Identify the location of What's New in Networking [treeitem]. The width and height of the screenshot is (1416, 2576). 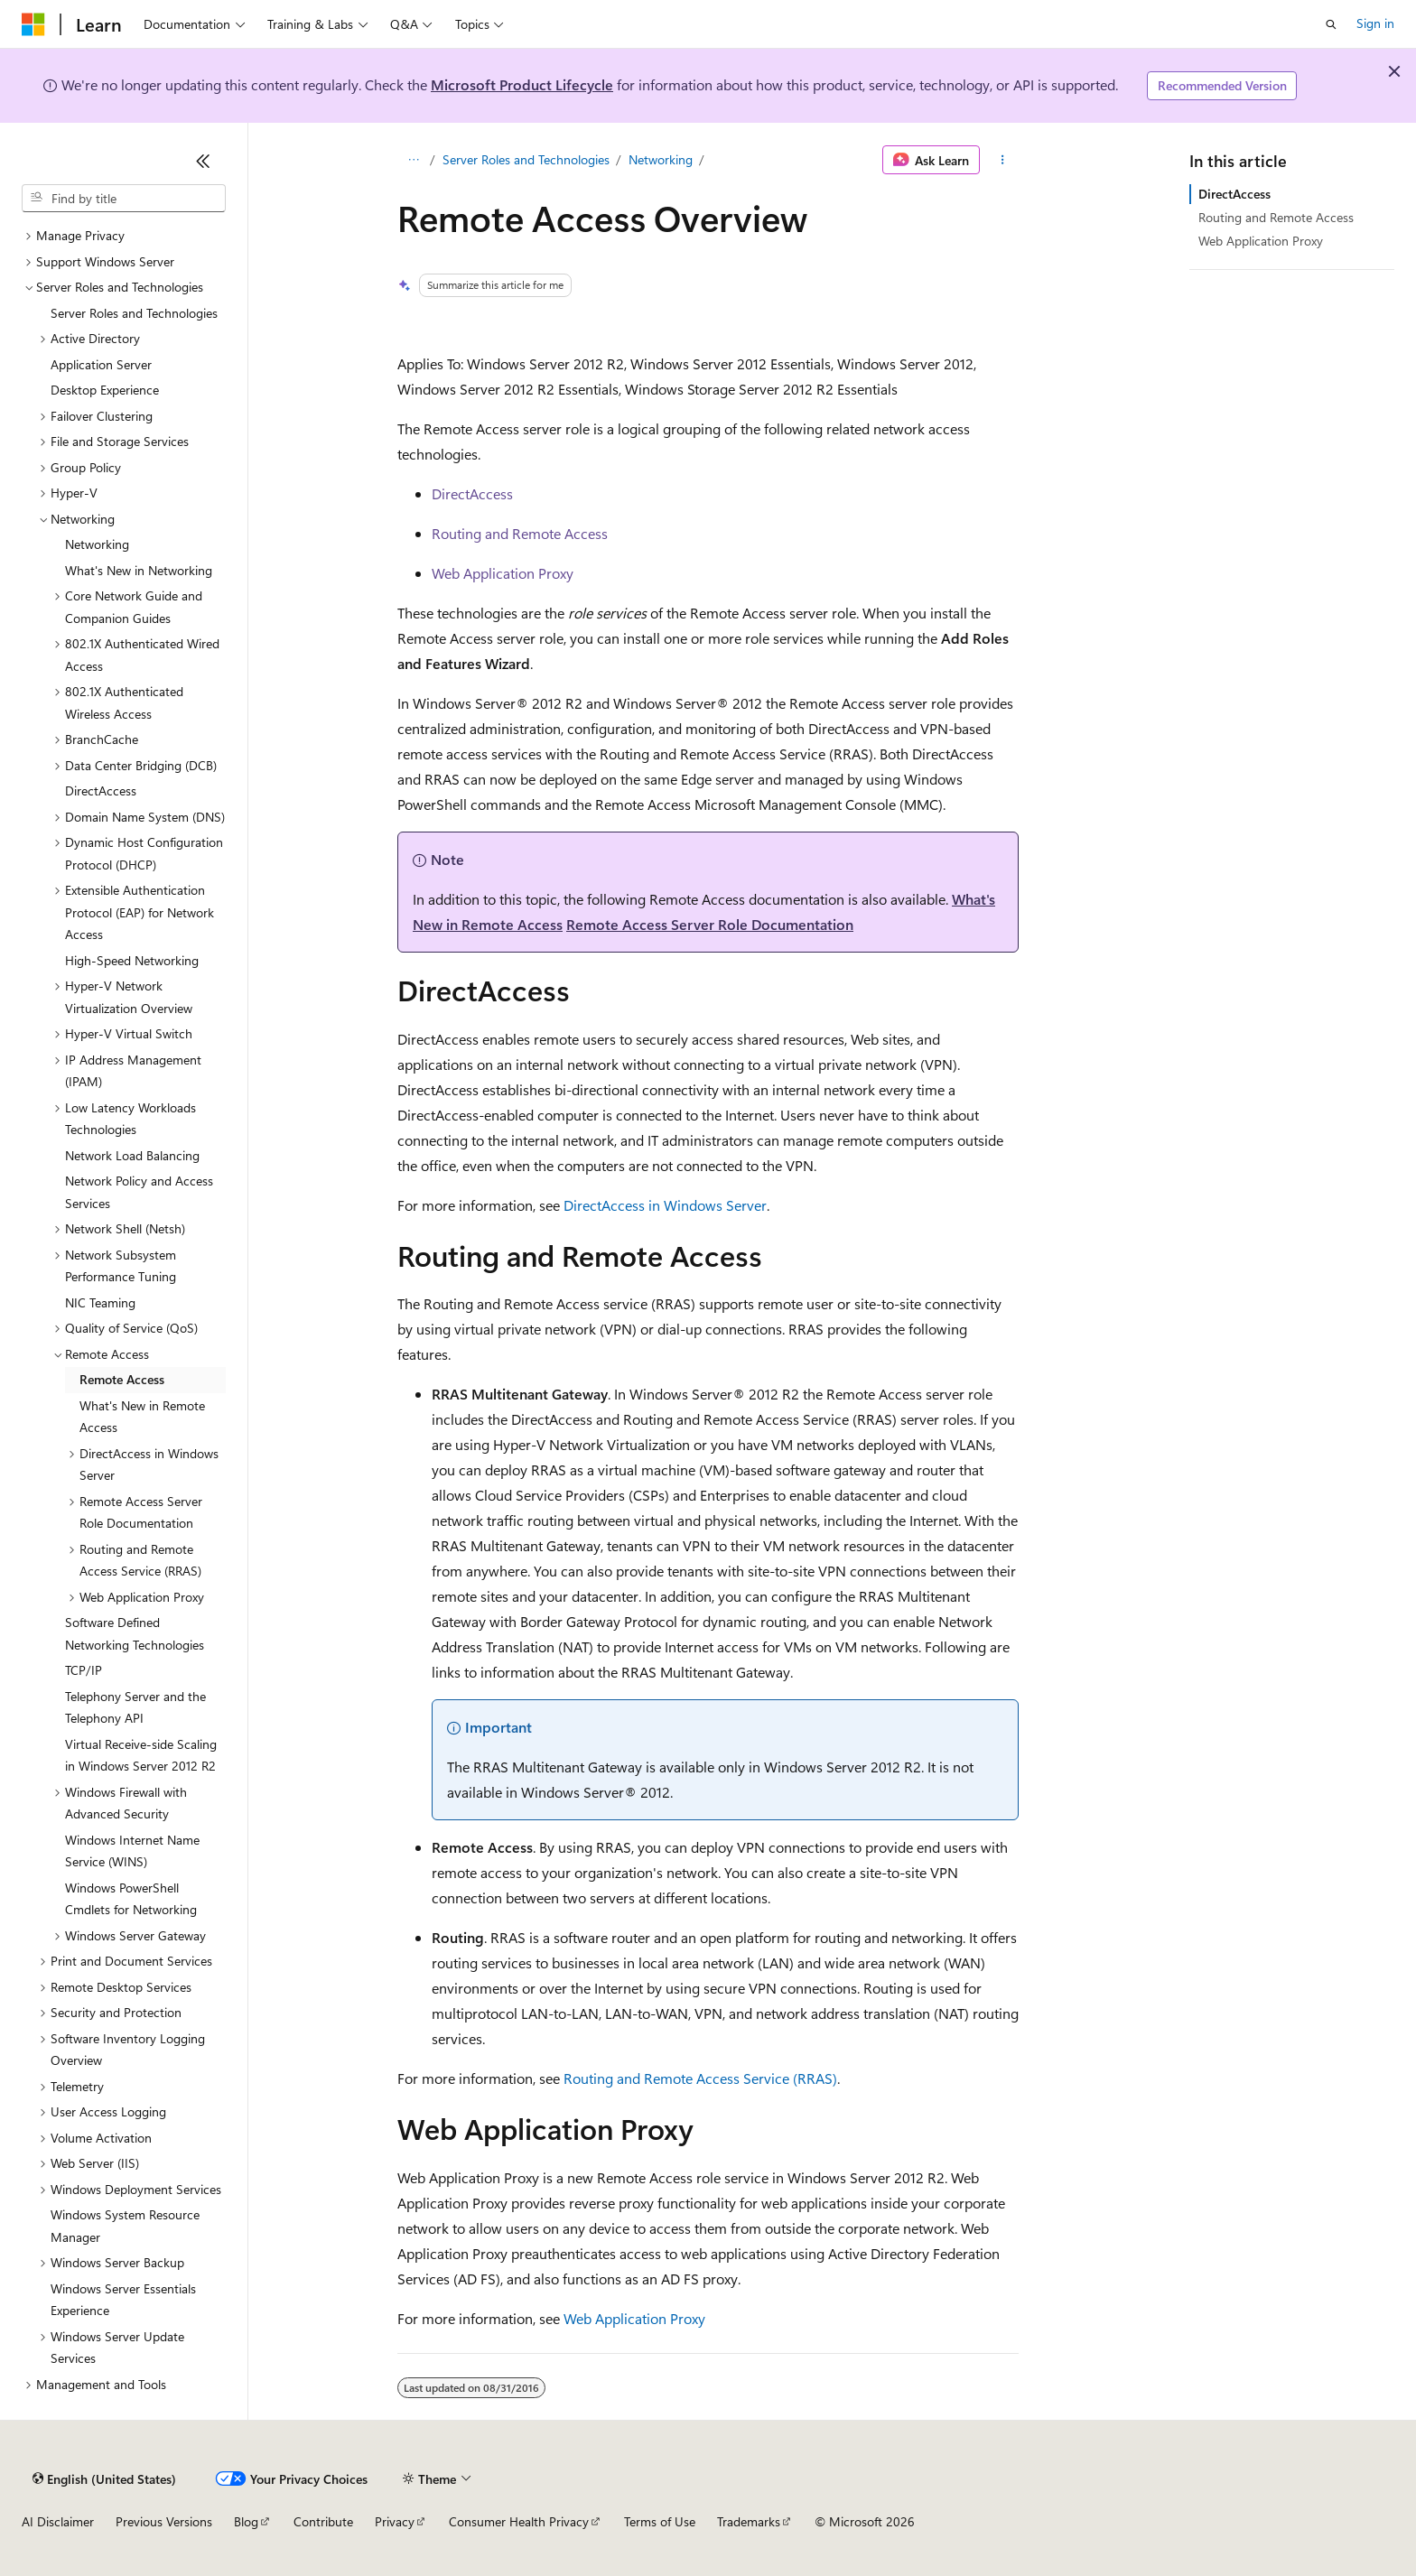
(138, 570).